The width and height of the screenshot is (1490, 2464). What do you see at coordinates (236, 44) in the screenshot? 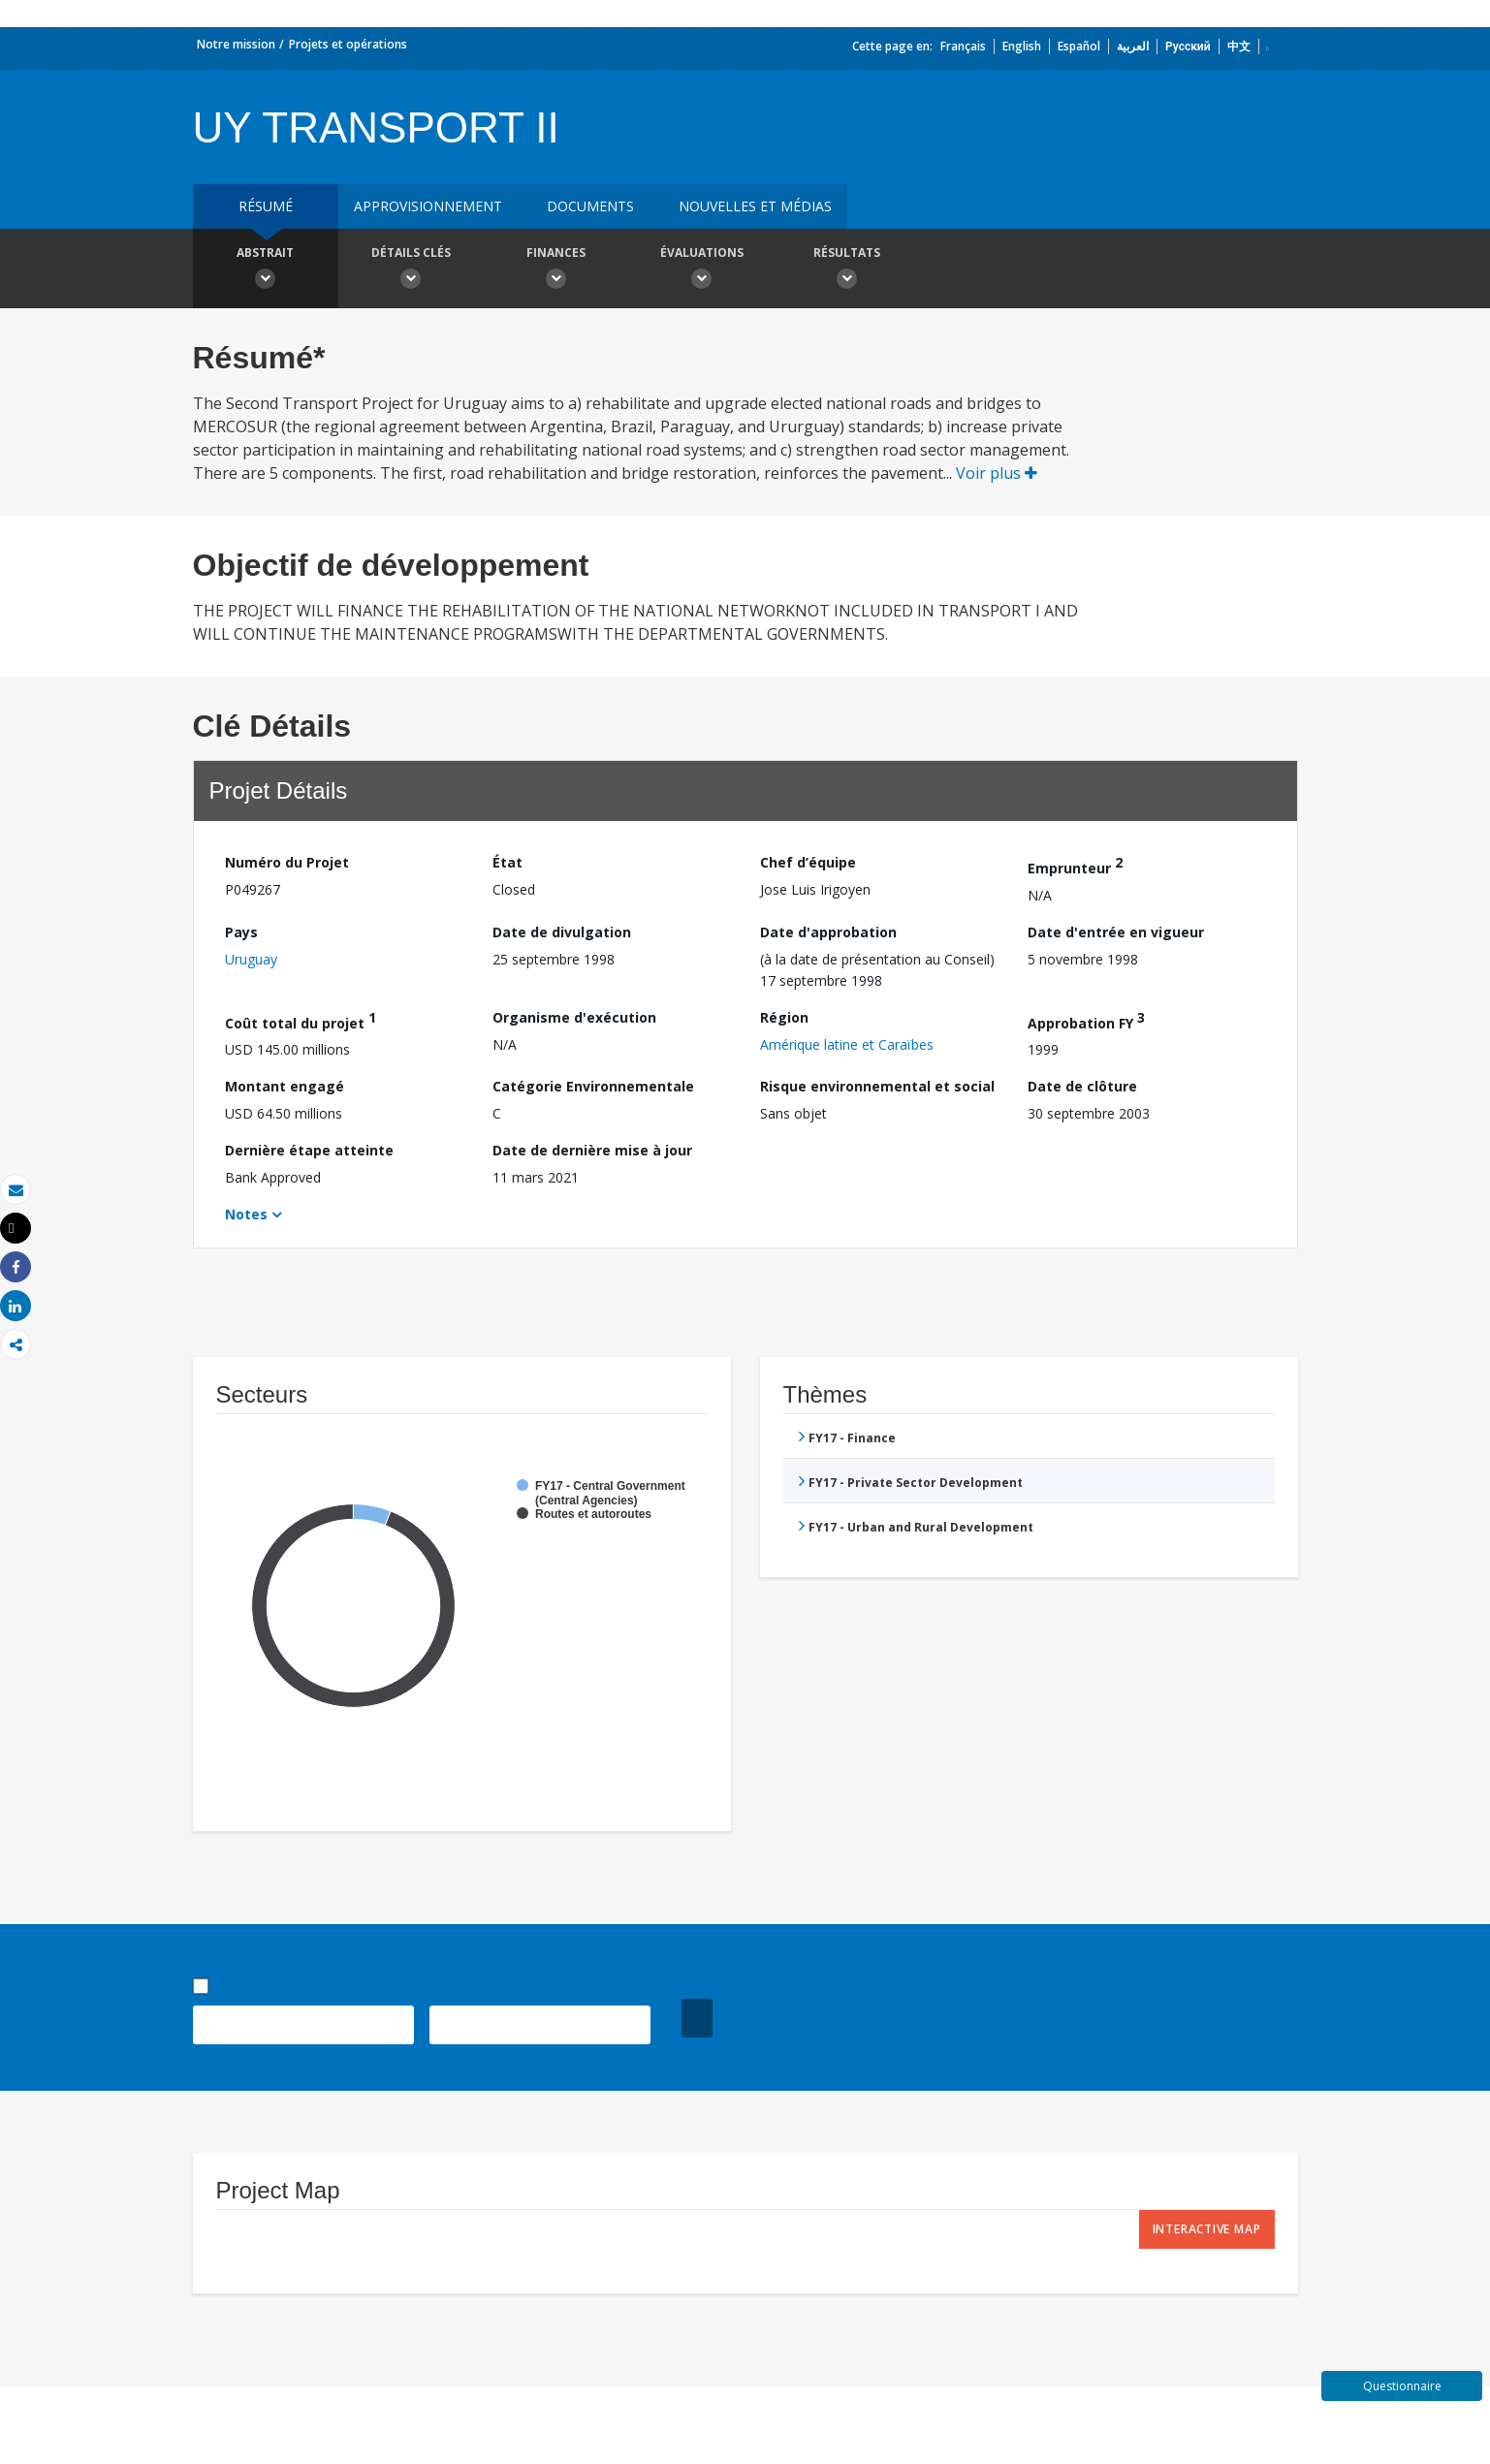
I see `Notre mission` at bounding box center [236, 44].